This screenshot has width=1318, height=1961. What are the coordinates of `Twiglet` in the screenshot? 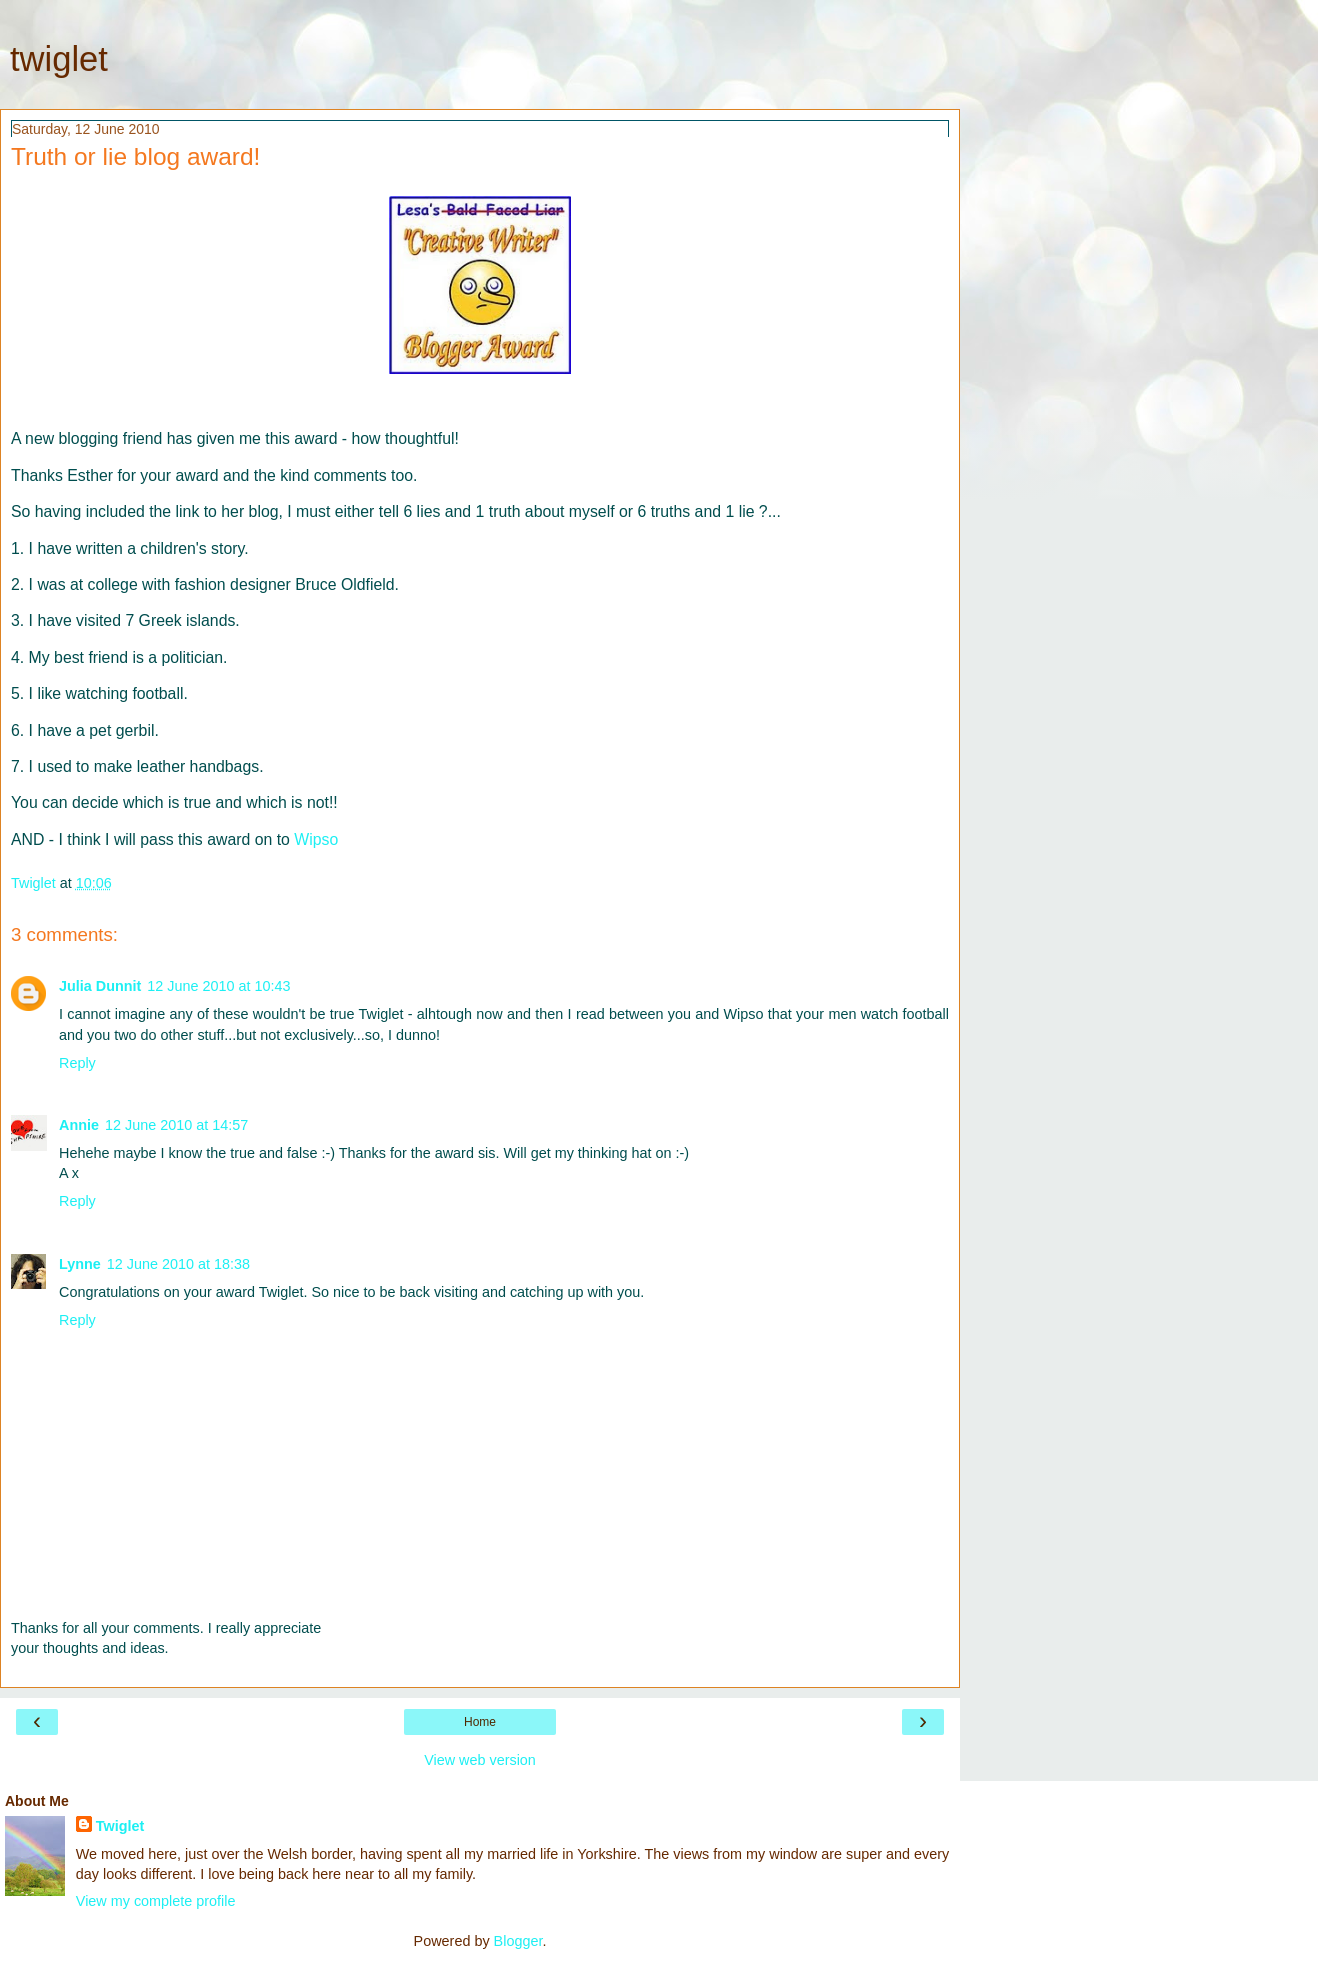 It's located at (120, 1826).